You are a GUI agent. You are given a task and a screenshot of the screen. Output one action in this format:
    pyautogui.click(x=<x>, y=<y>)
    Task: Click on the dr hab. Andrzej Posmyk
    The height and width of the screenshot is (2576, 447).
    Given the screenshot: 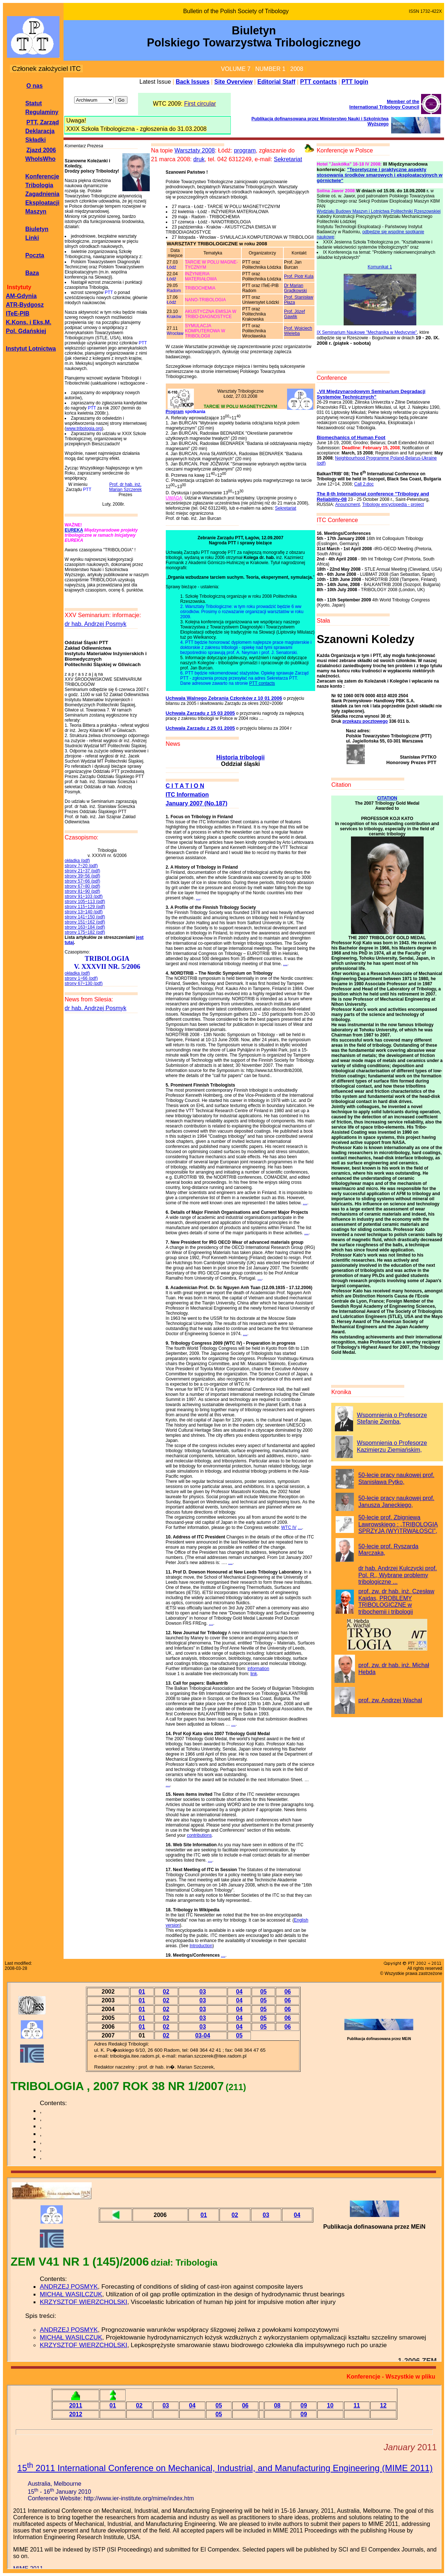 What is the action you would take?
    pyautogui.click(x=95, y=624)
    